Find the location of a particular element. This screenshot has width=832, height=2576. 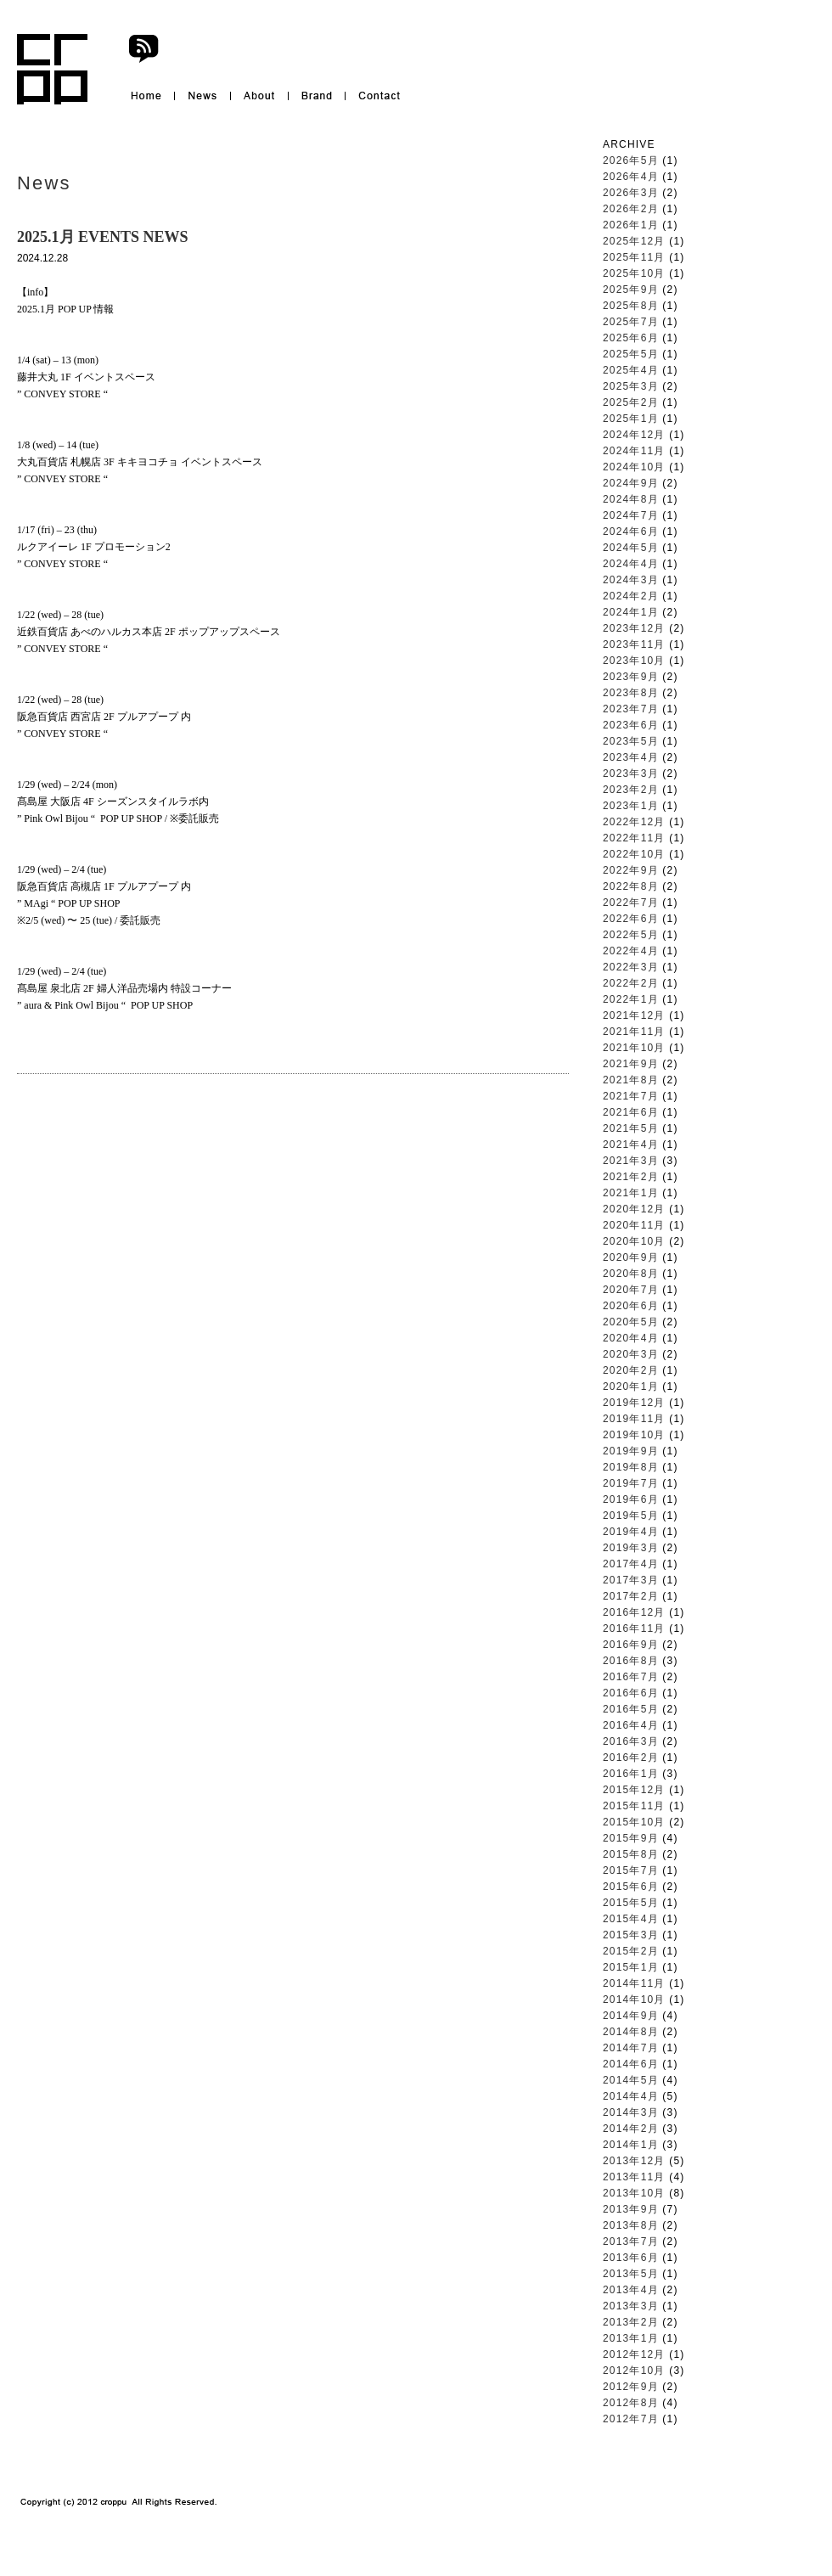

2026年1月 is located at coordinates (631, 225).